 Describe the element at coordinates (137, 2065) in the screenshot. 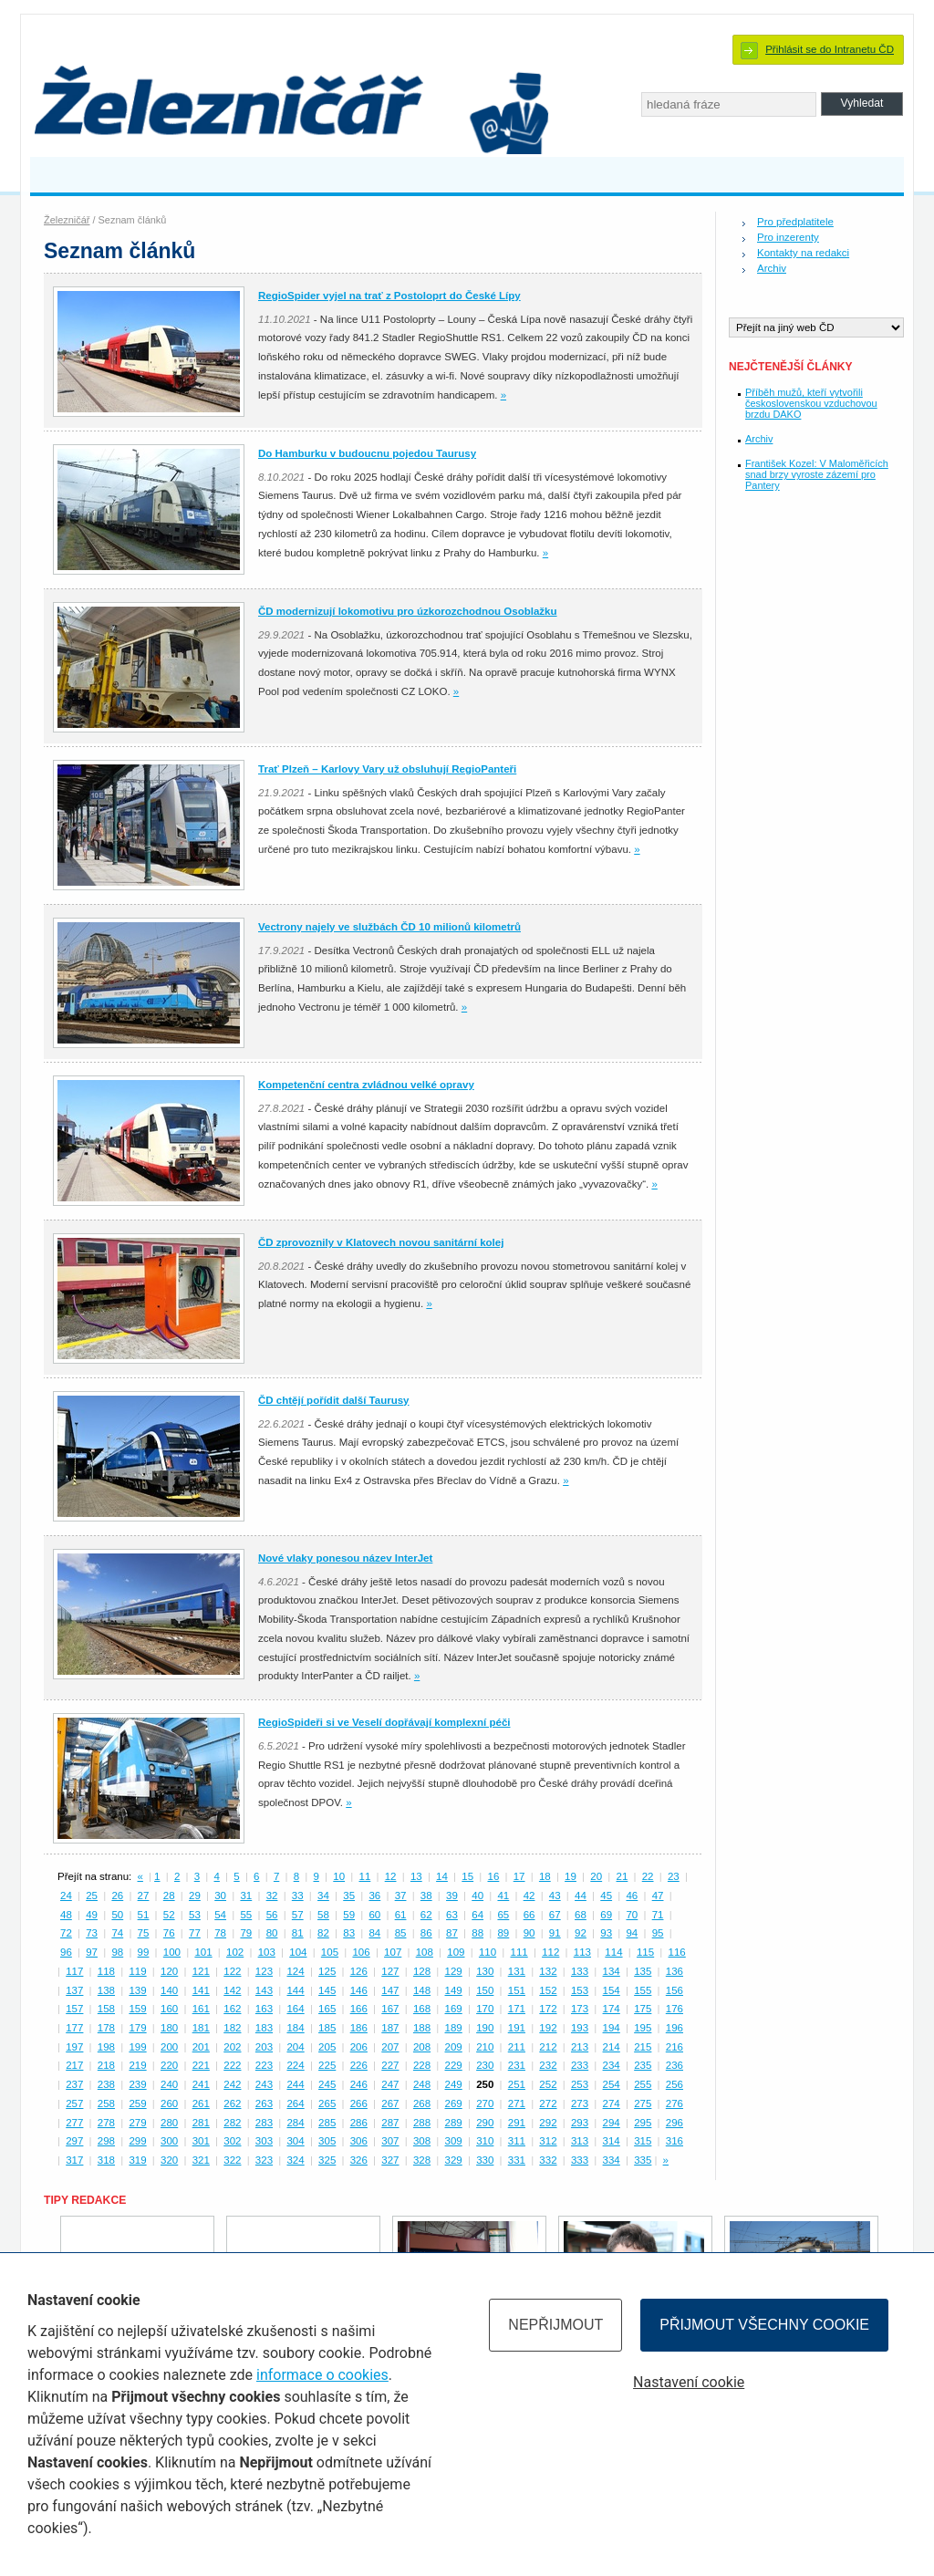

I see `219` at that location.